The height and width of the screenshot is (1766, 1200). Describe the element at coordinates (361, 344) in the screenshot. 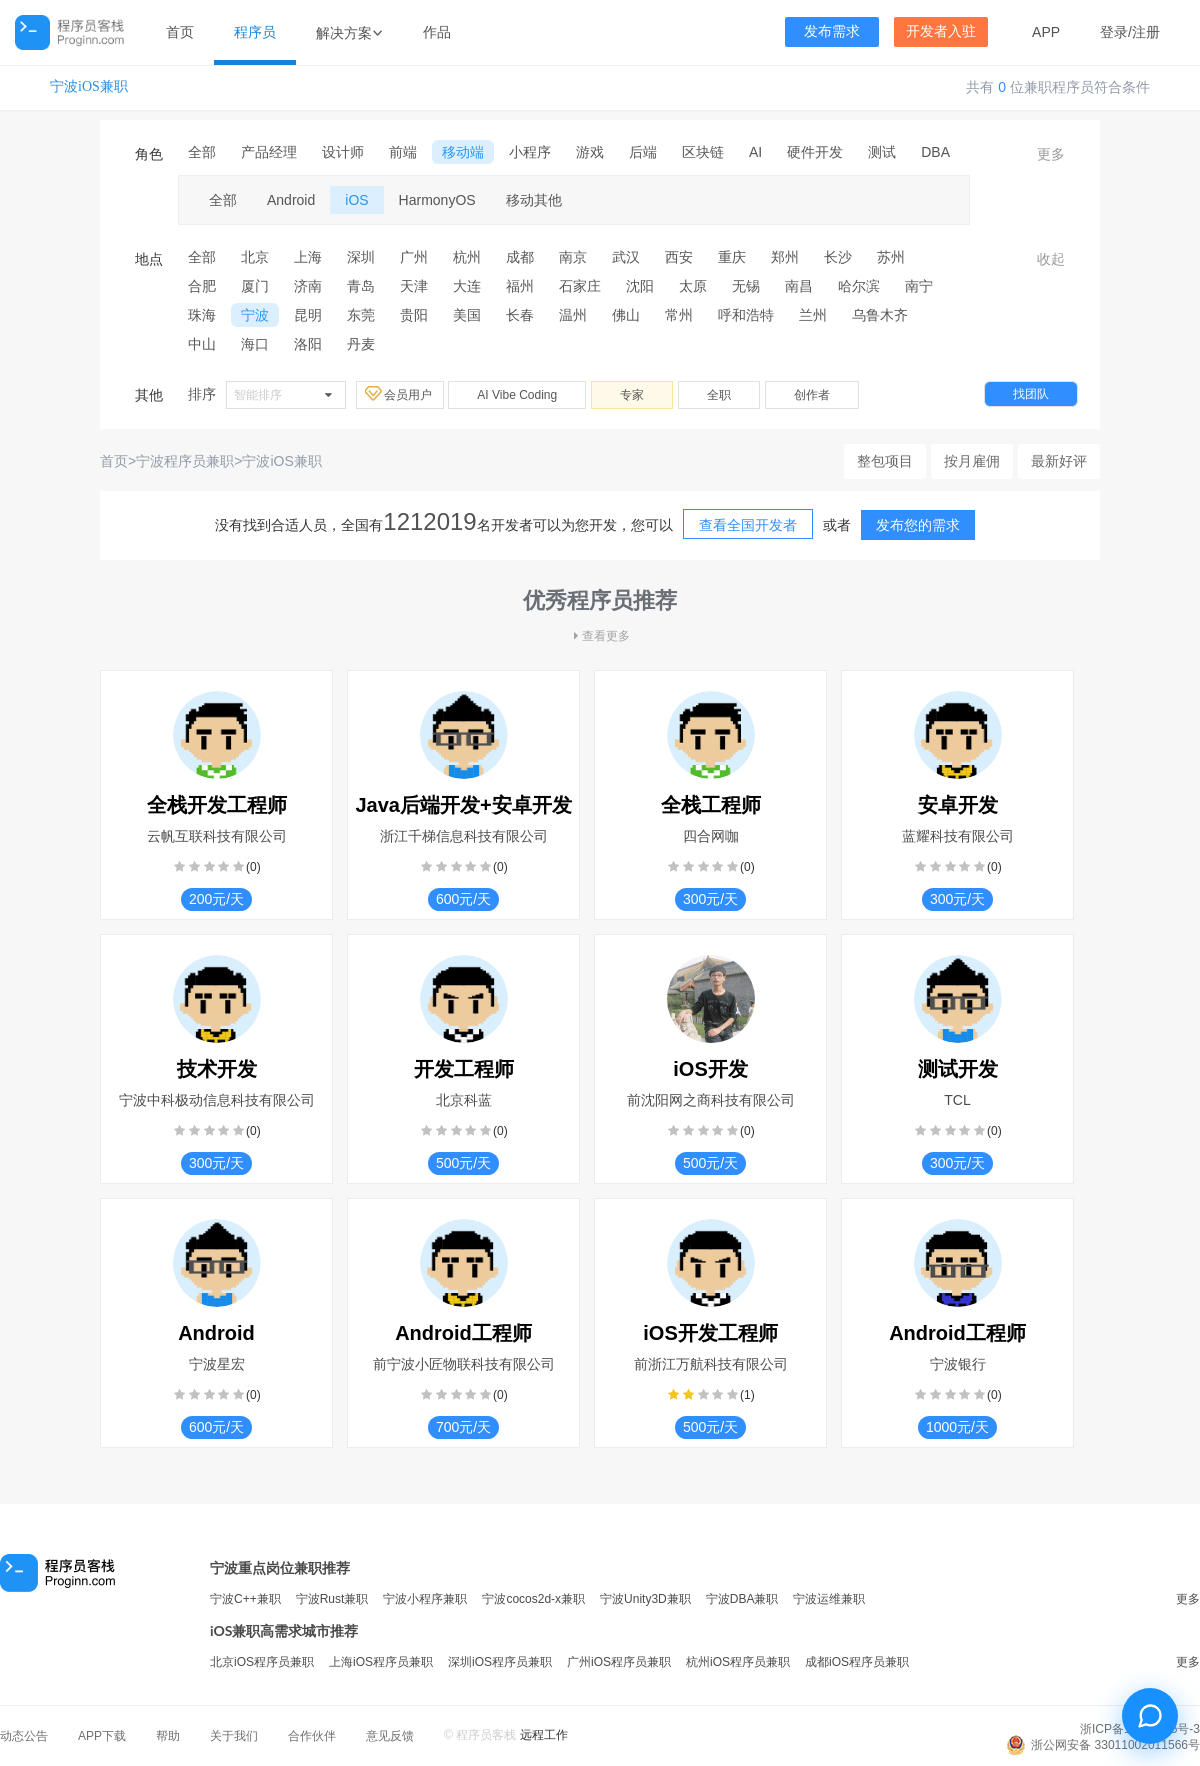

I see `丹麦` at that location.